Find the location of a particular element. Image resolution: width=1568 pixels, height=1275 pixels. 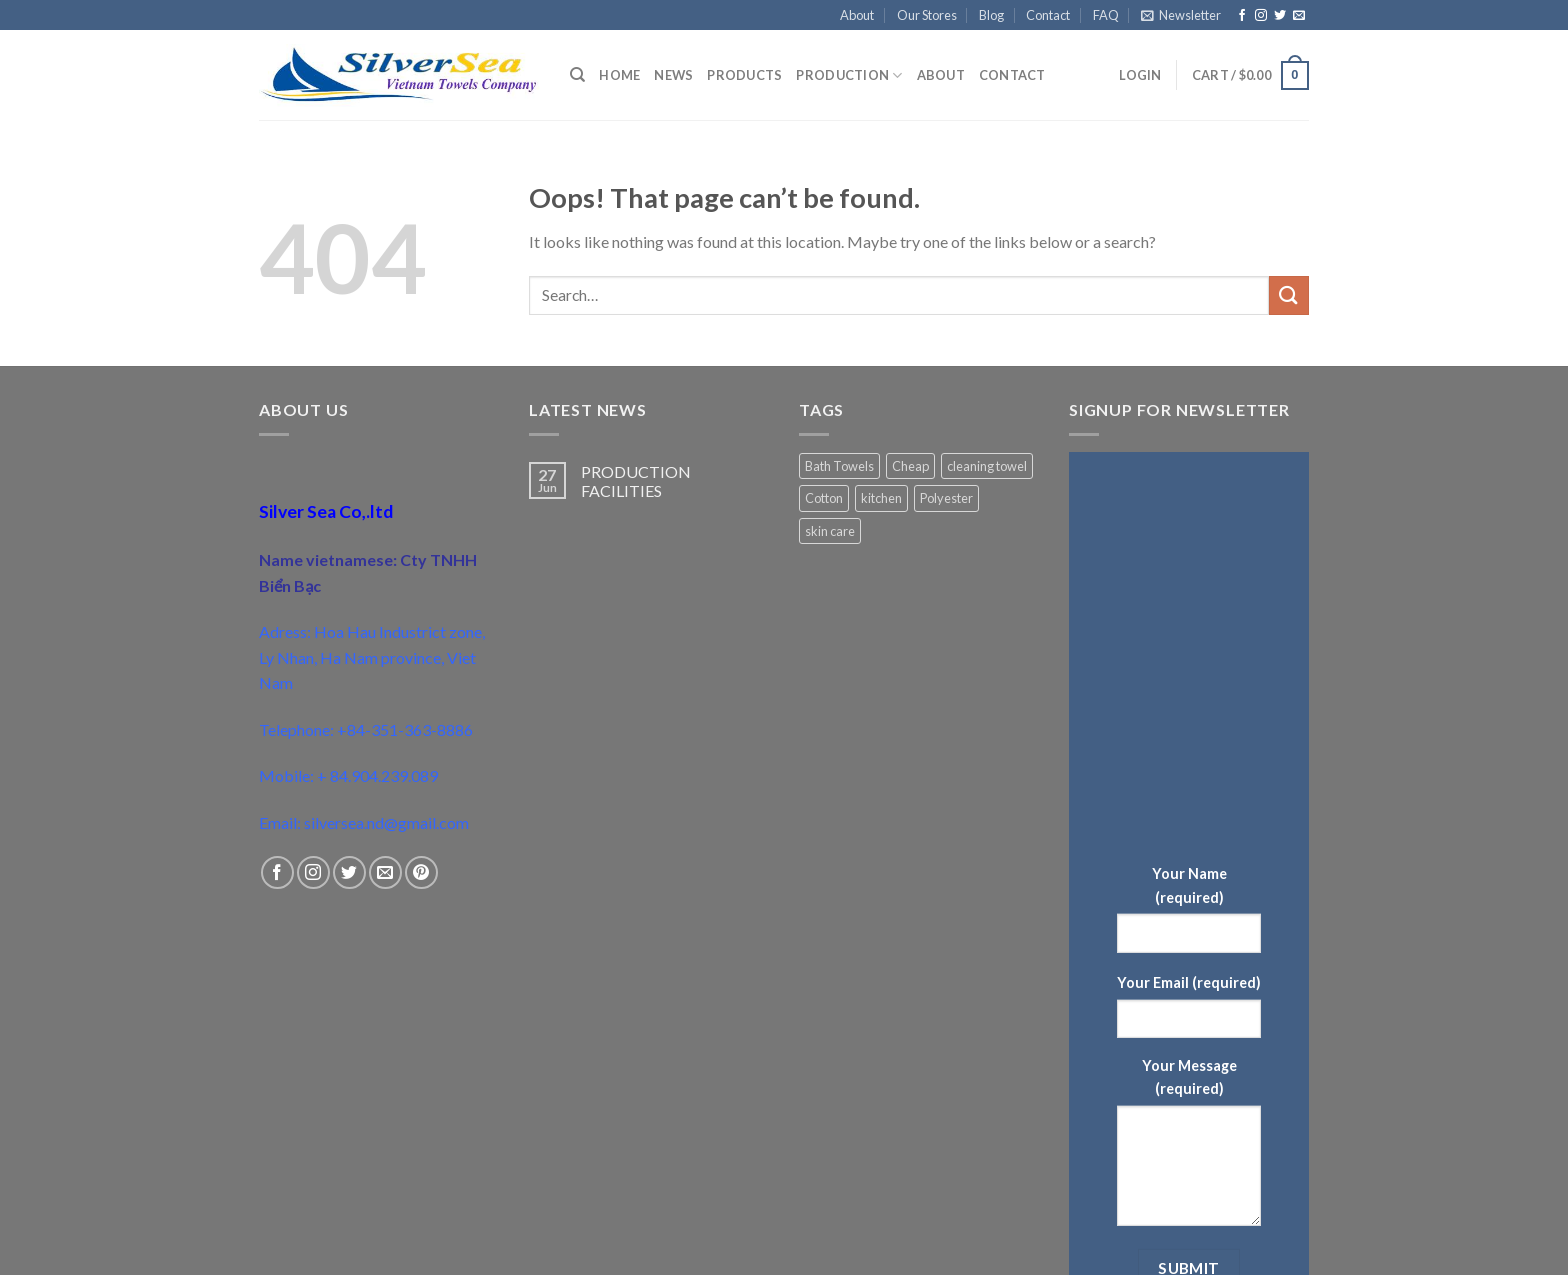

News is located at coordinates (673, 75).